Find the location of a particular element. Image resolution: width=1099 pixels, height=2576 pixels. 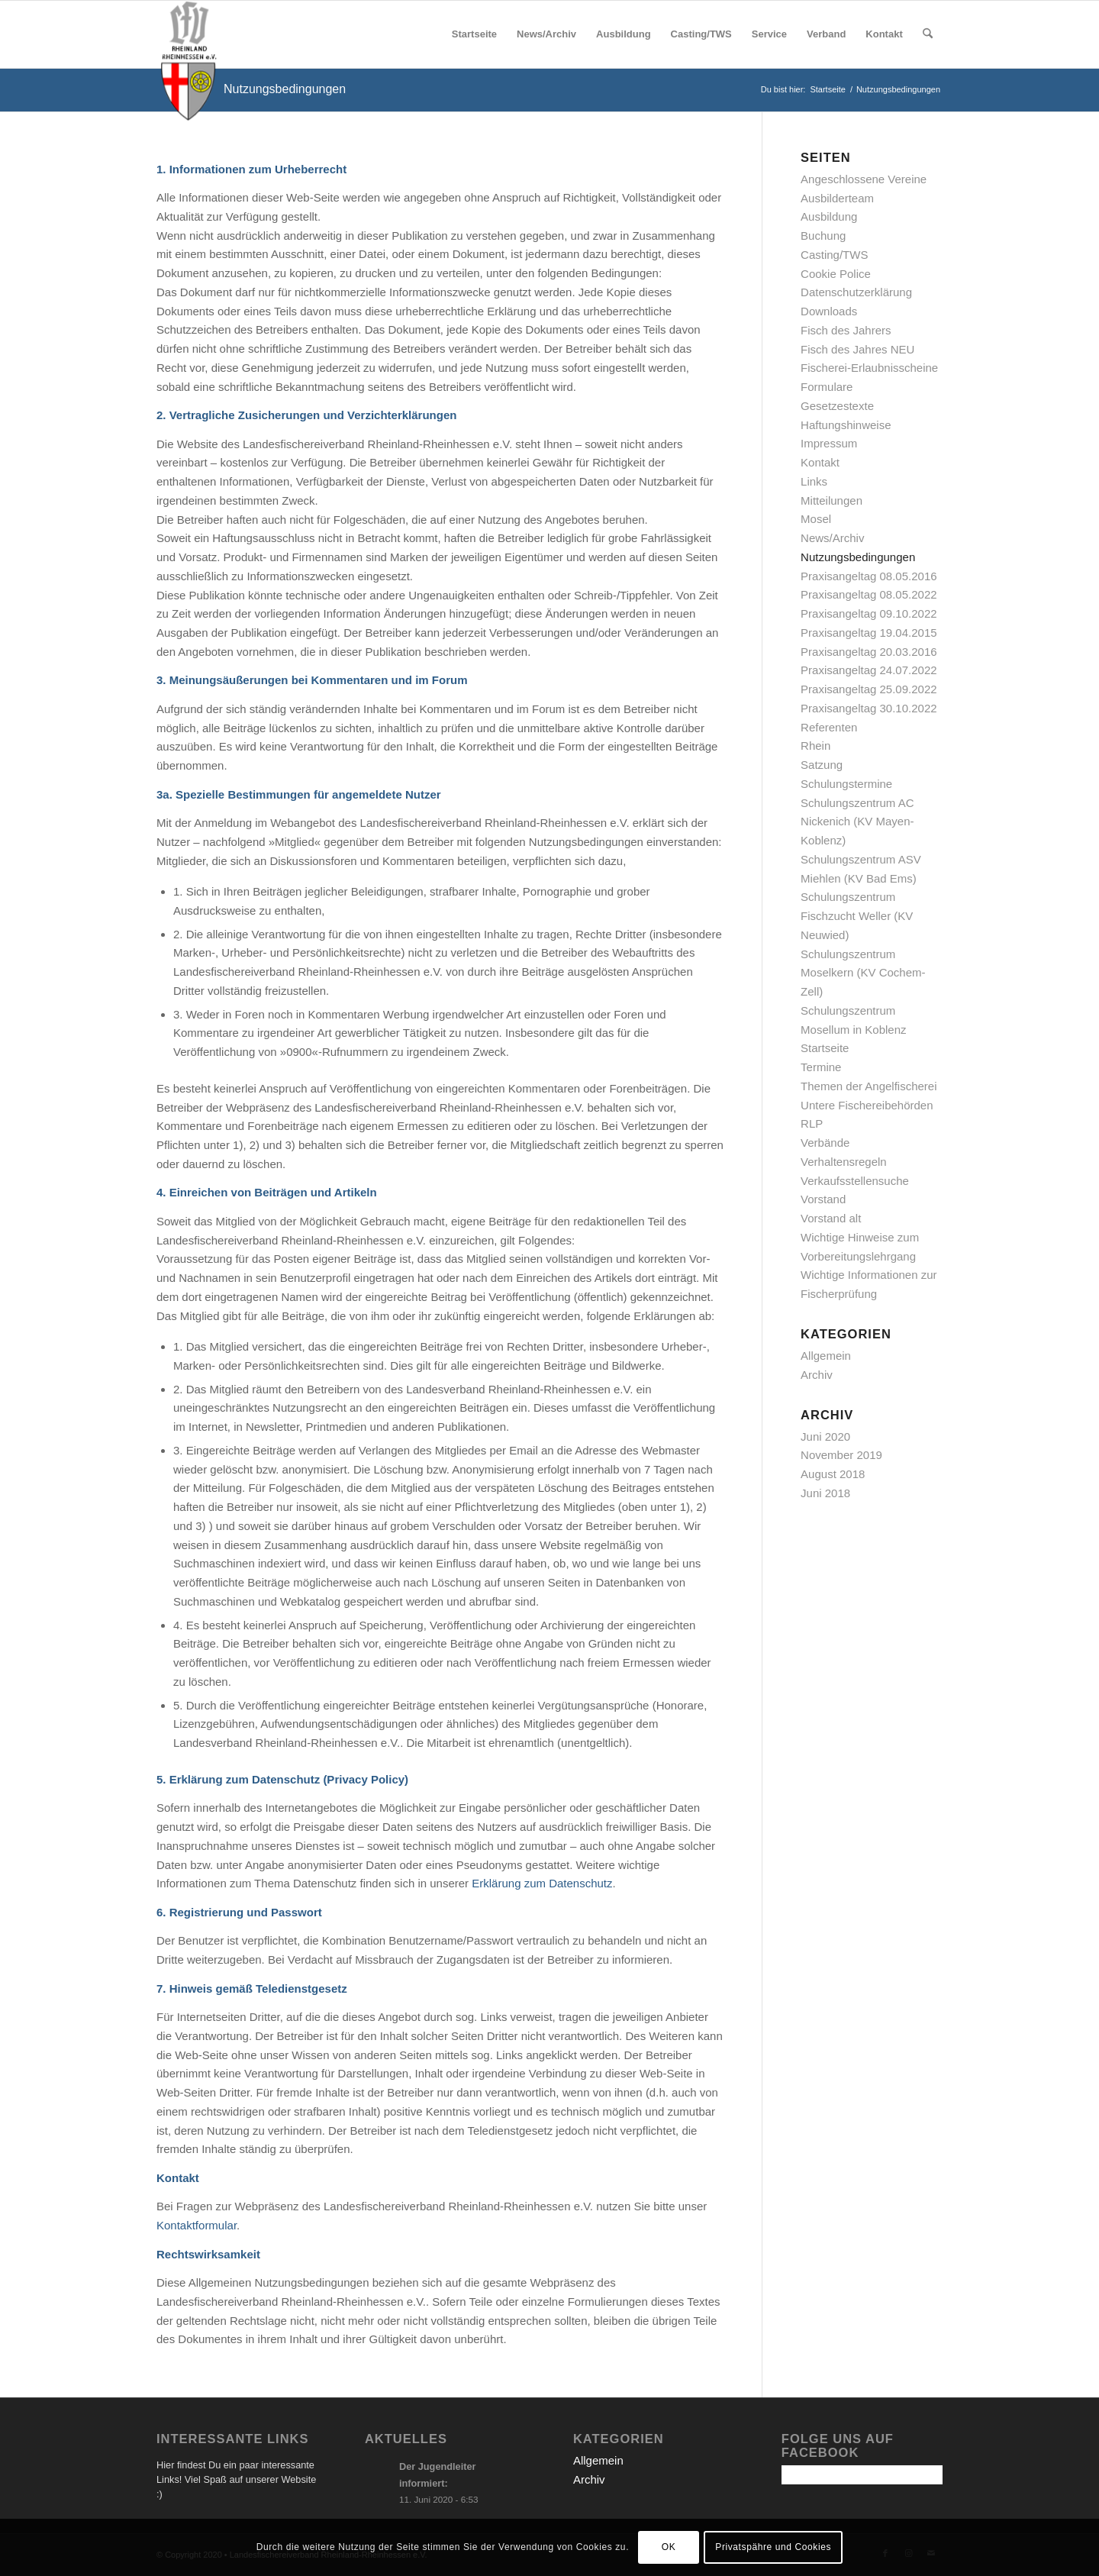

Fisch des Jahres NEU is located at coordinates (857, 349).